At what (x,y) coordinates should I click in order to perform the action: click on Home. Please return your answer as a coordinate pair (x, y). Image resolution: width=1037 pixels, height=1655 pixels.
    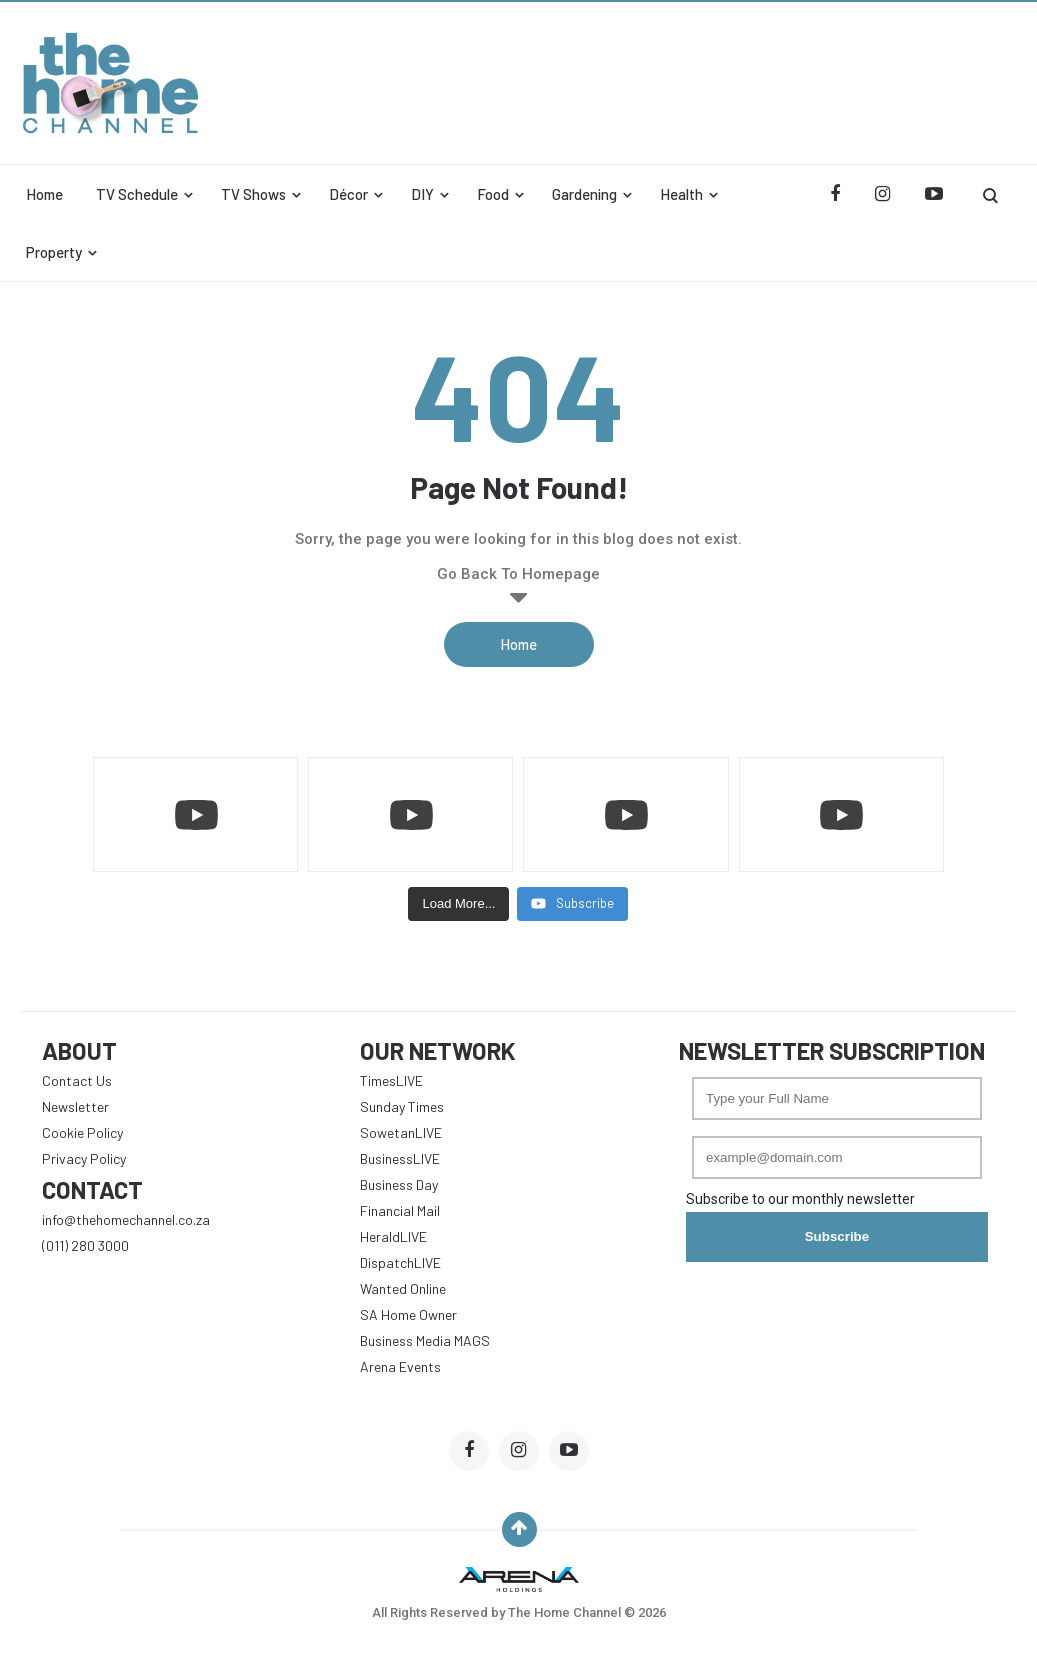
    Looking at the image, I should click on (44, 194).